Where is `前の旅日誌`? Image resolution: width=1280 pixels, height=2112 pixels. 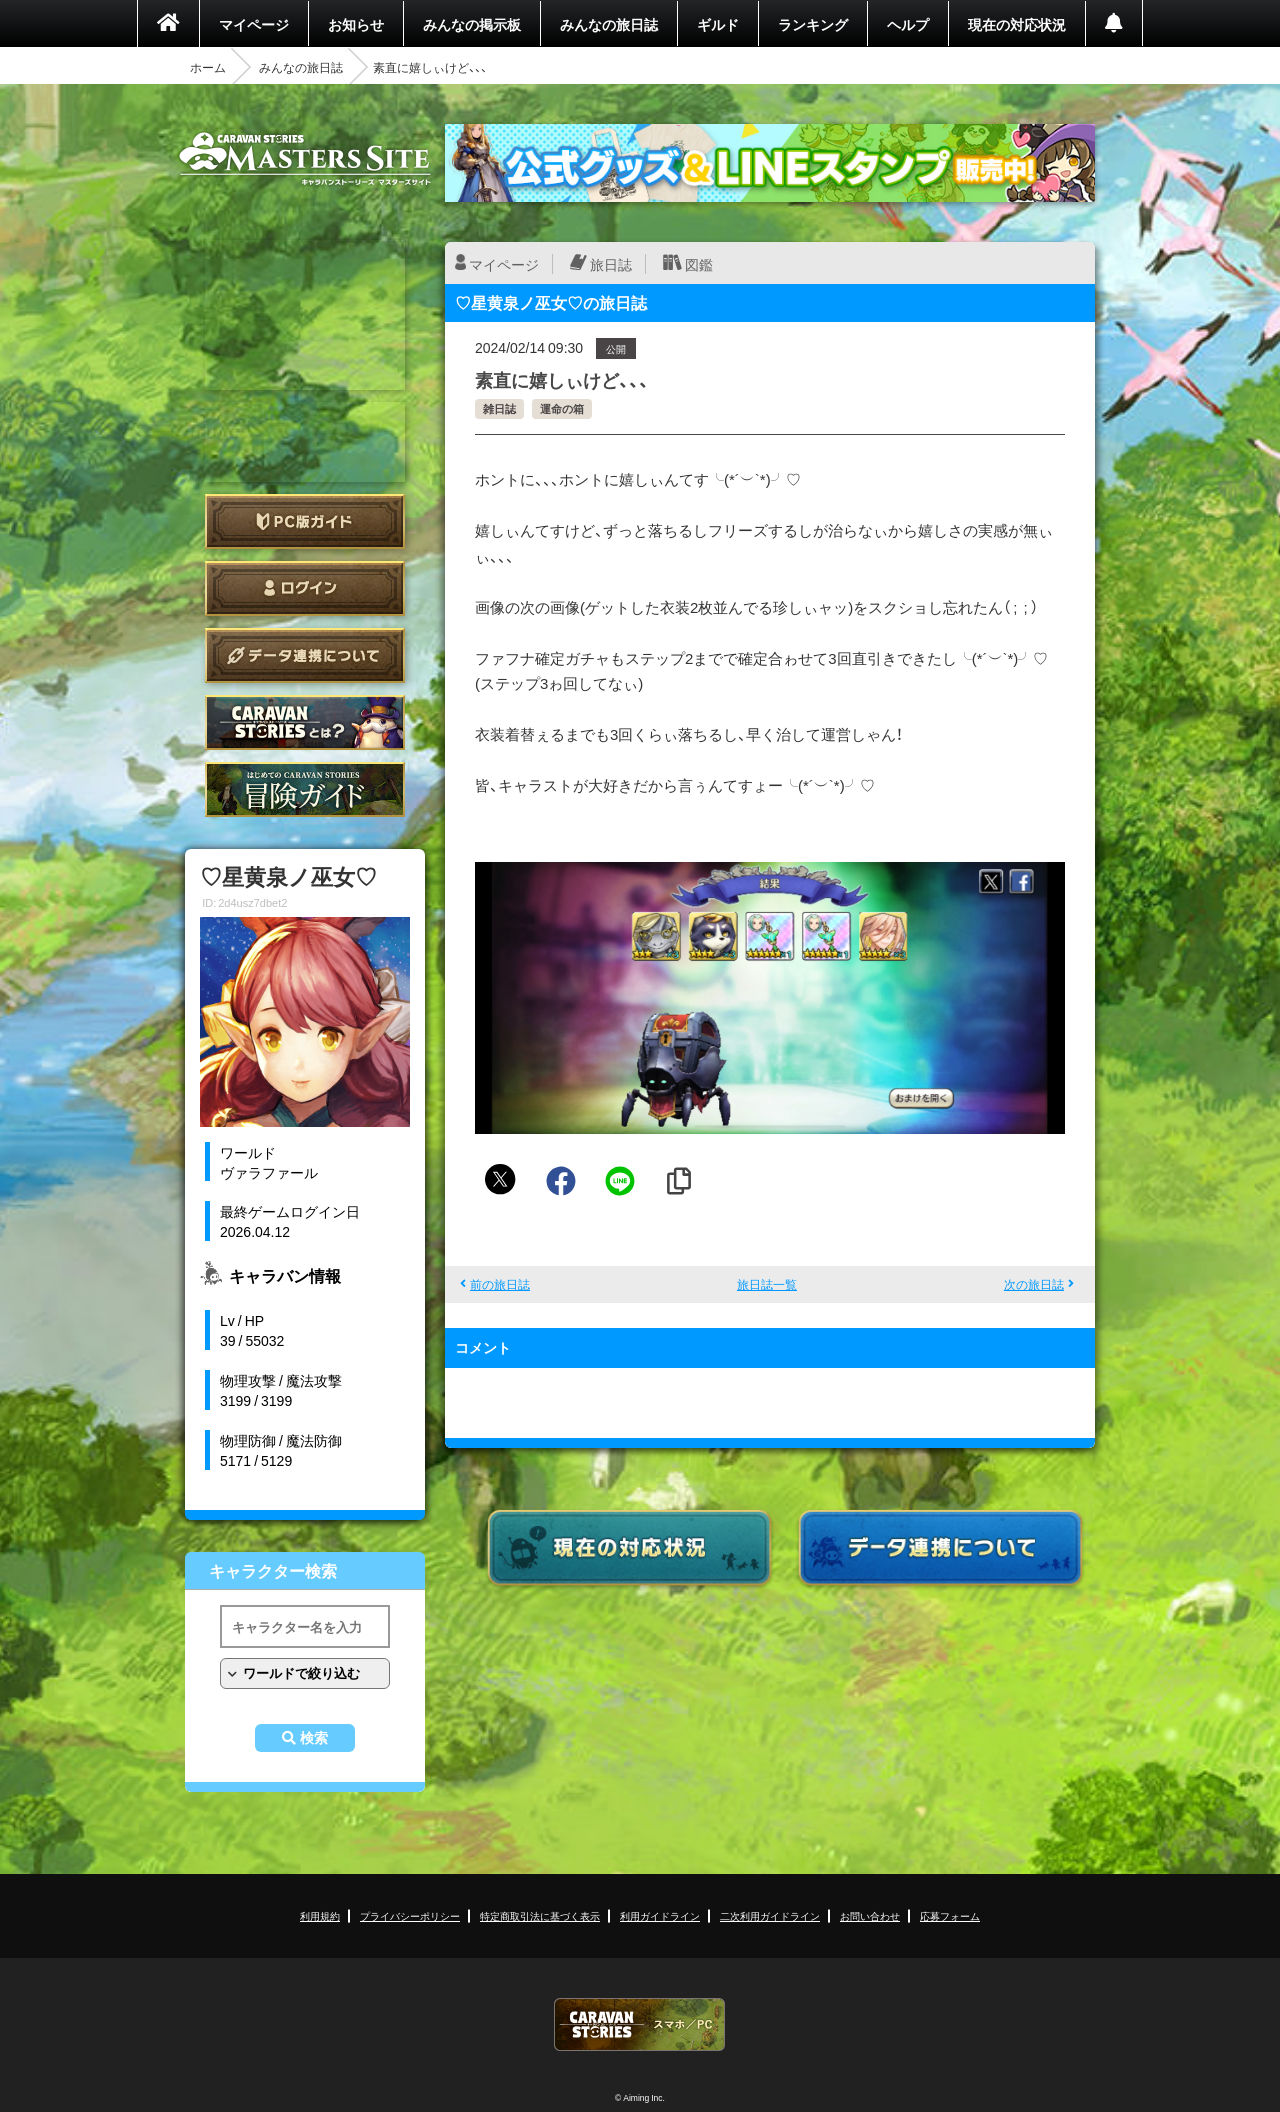 前の旅日誌 is located at coordinates (500, 1284).